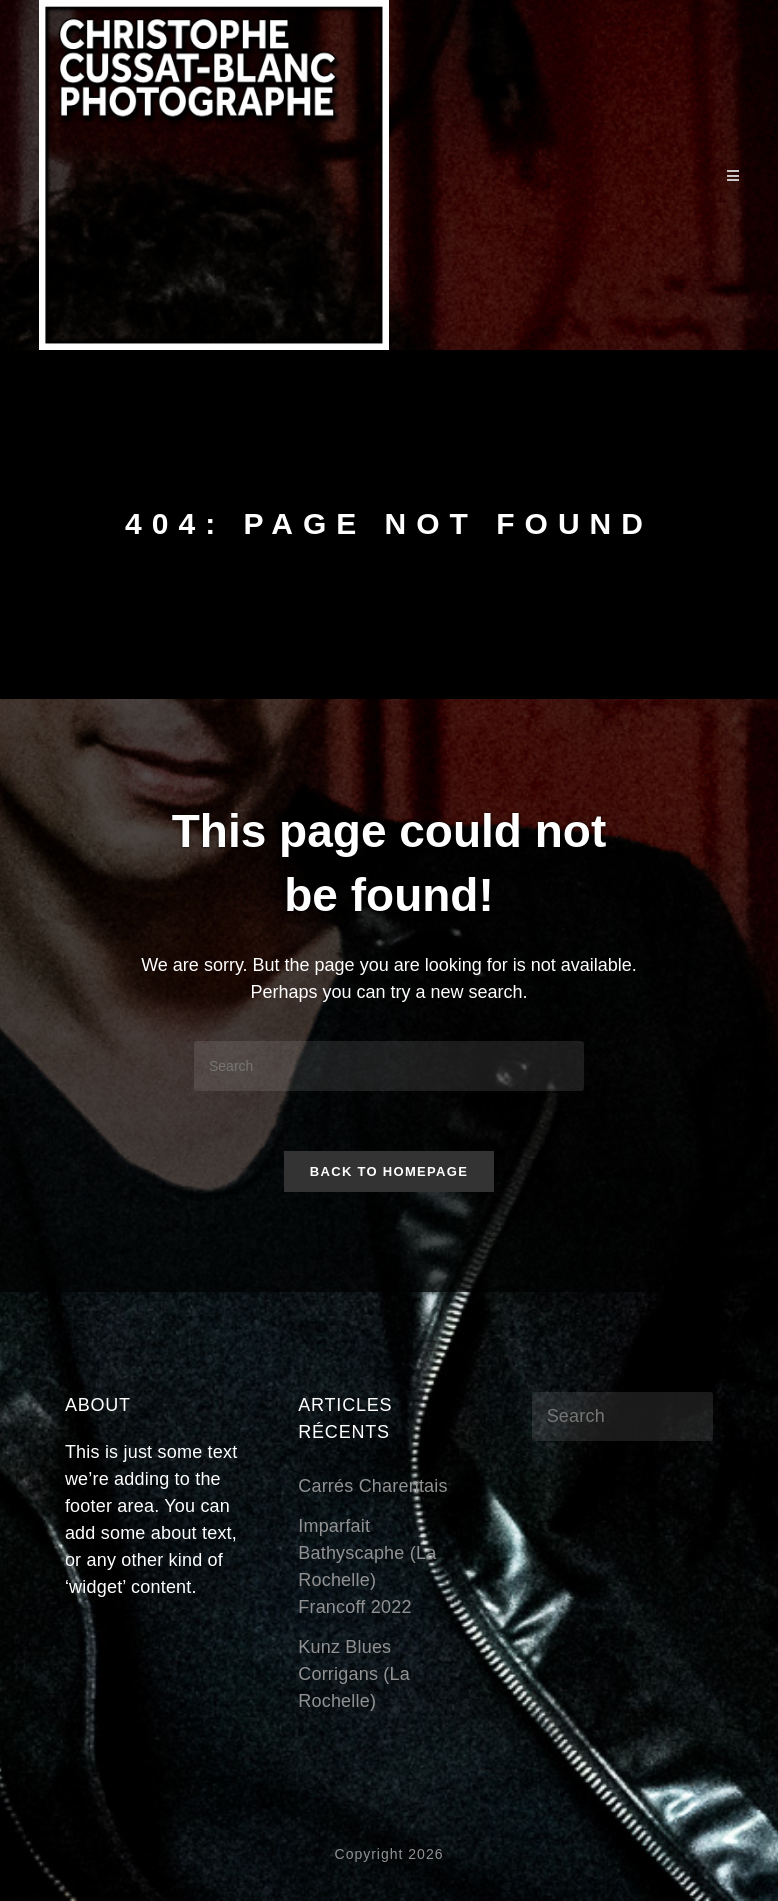 The image size is (778, 1901). I want to click on Carrés Charentais, so click(372, 1486).